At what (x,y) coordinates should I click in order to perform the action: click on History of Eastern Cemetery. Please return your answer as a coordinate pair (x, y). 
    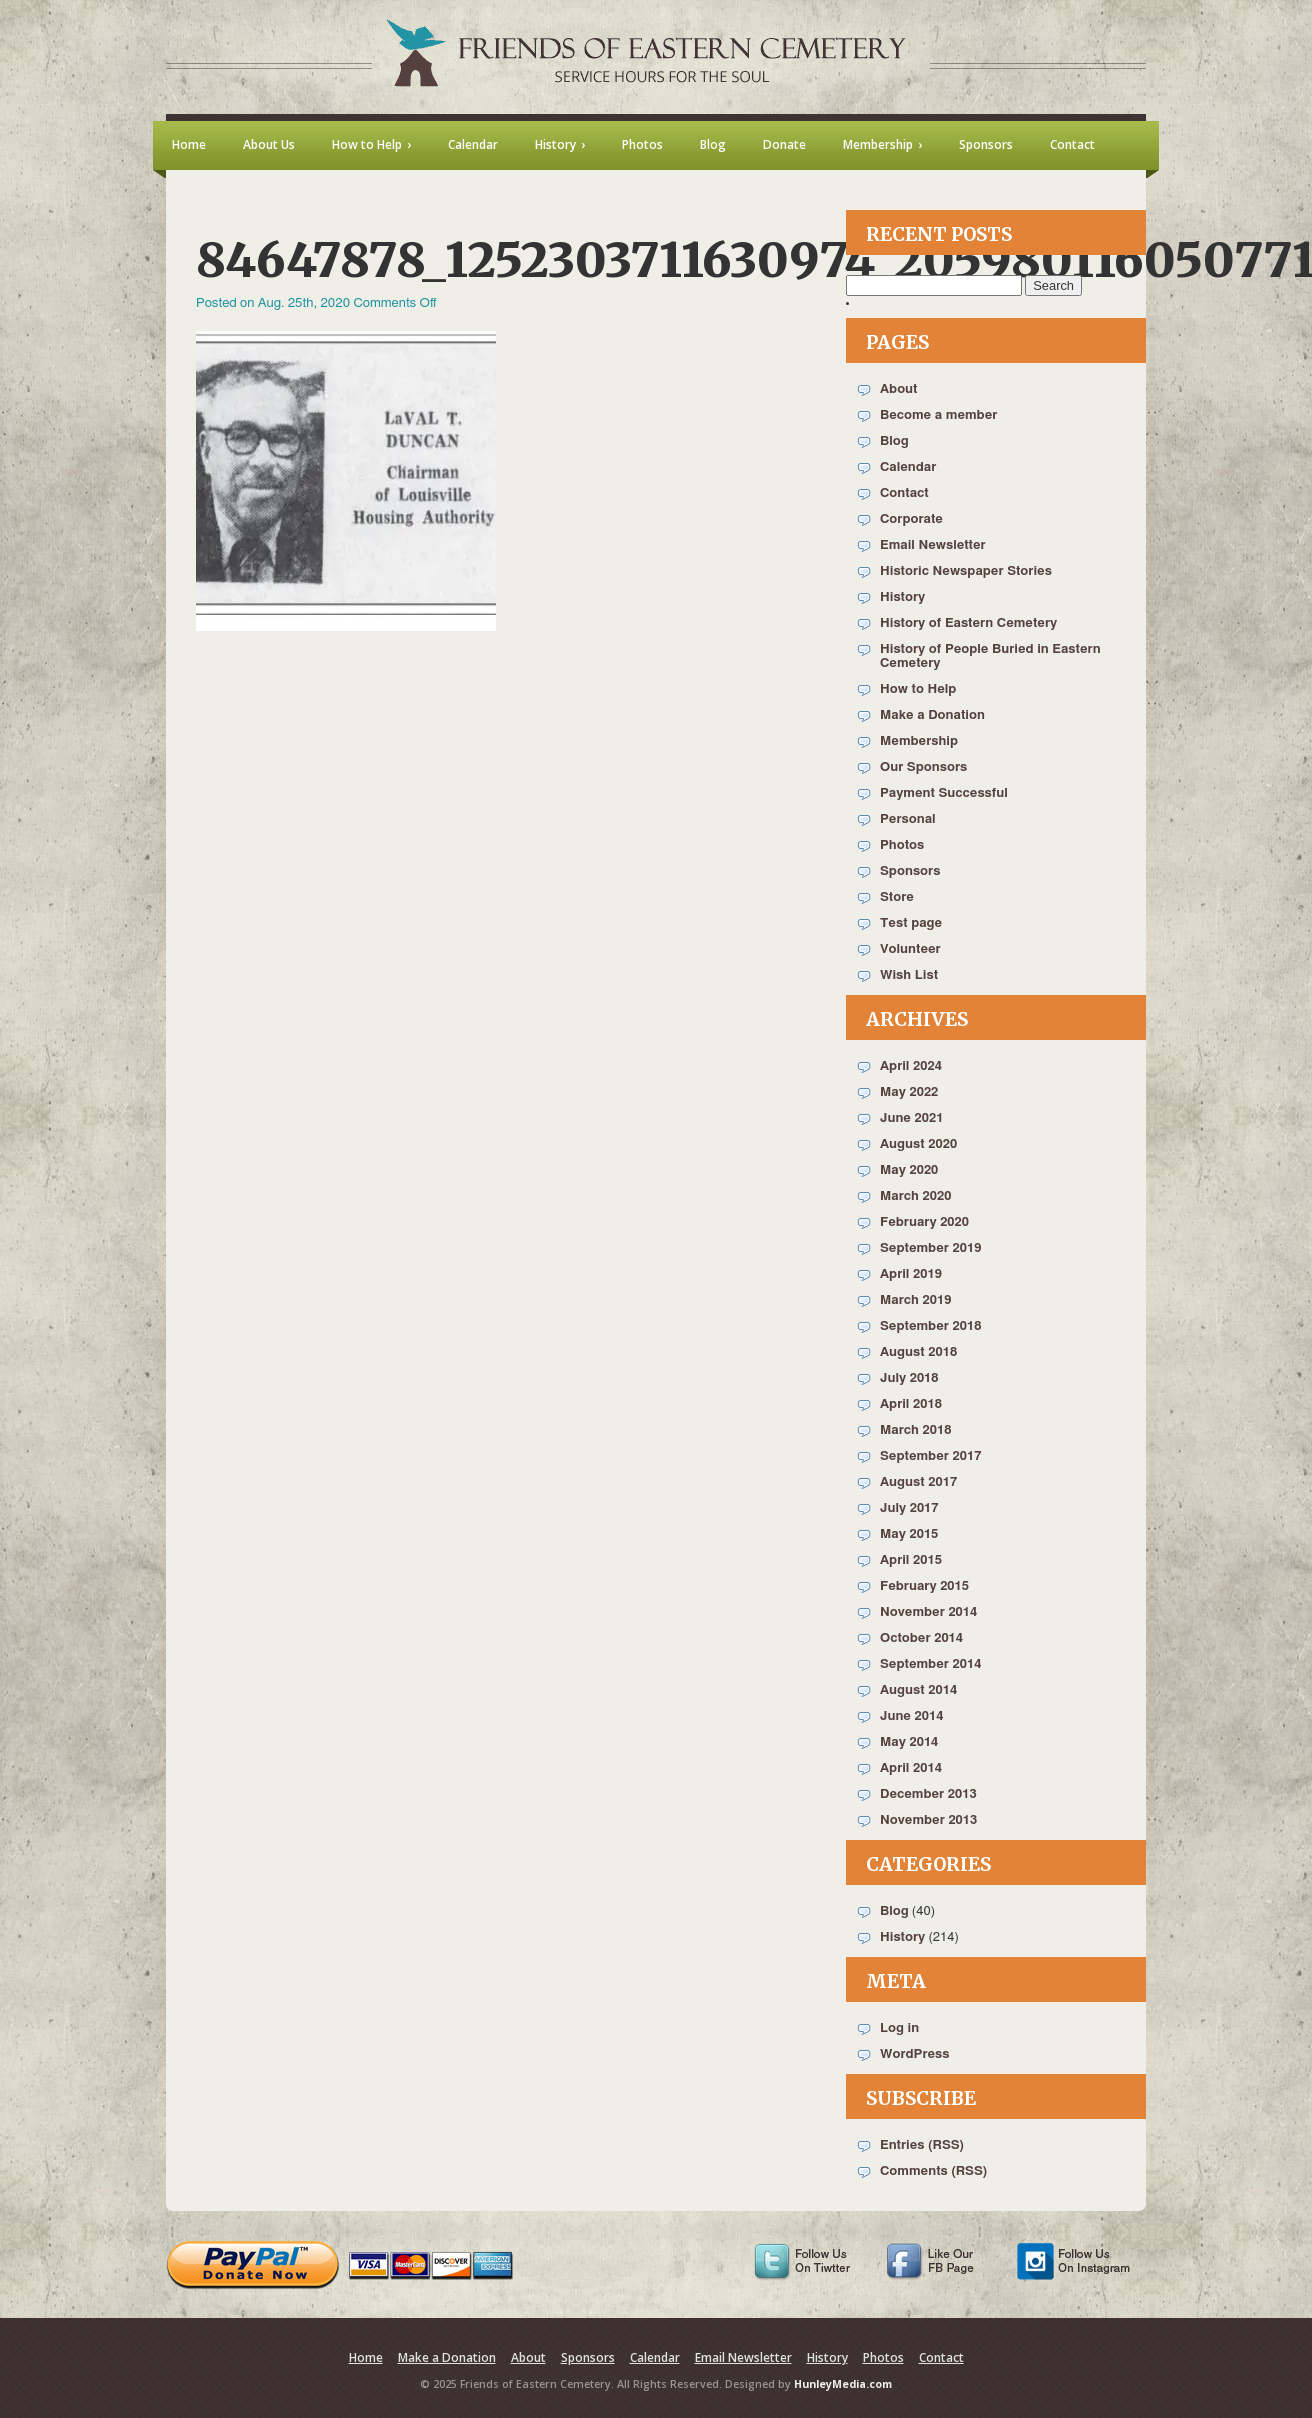
    Looking at the image, I should click on (968, 623).